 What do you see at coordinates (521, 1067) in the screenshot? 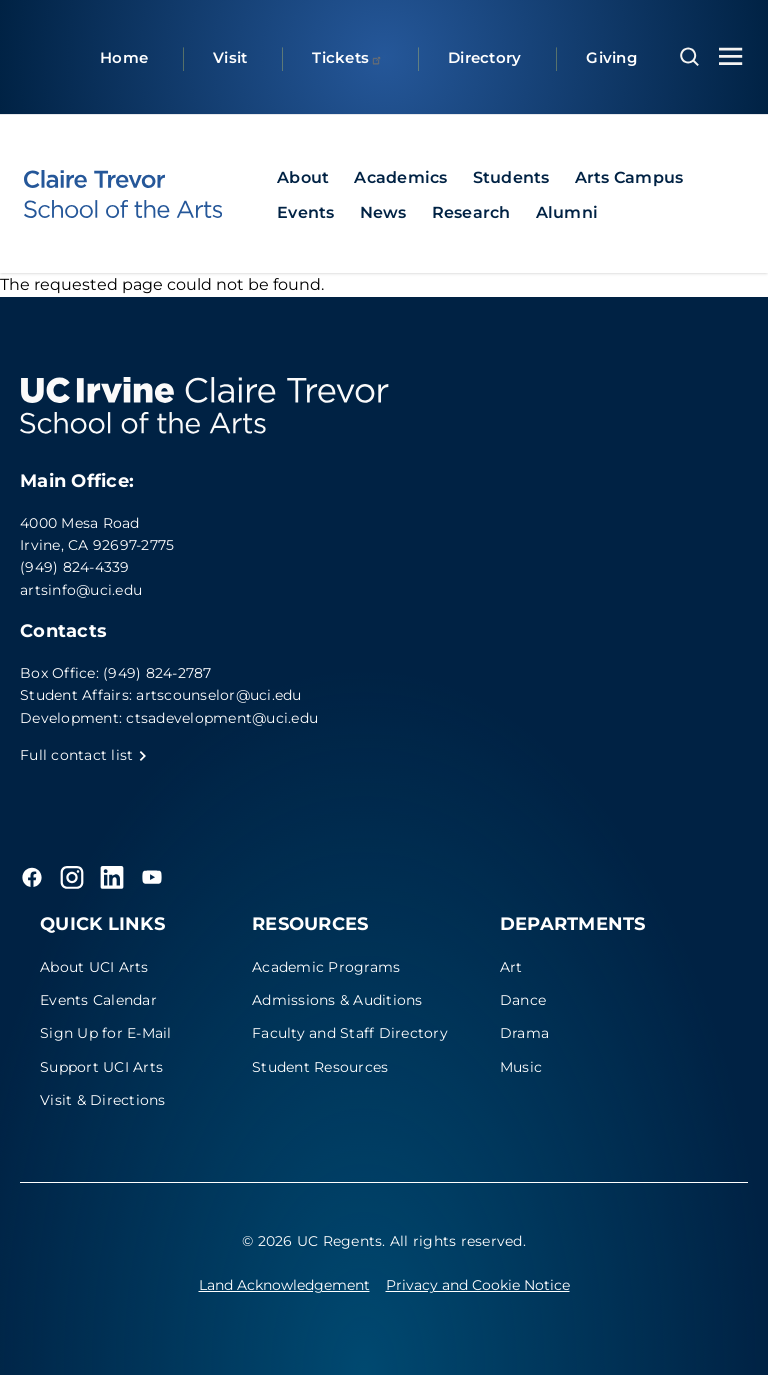
I see `Music` at bounding box center [521, 1067].